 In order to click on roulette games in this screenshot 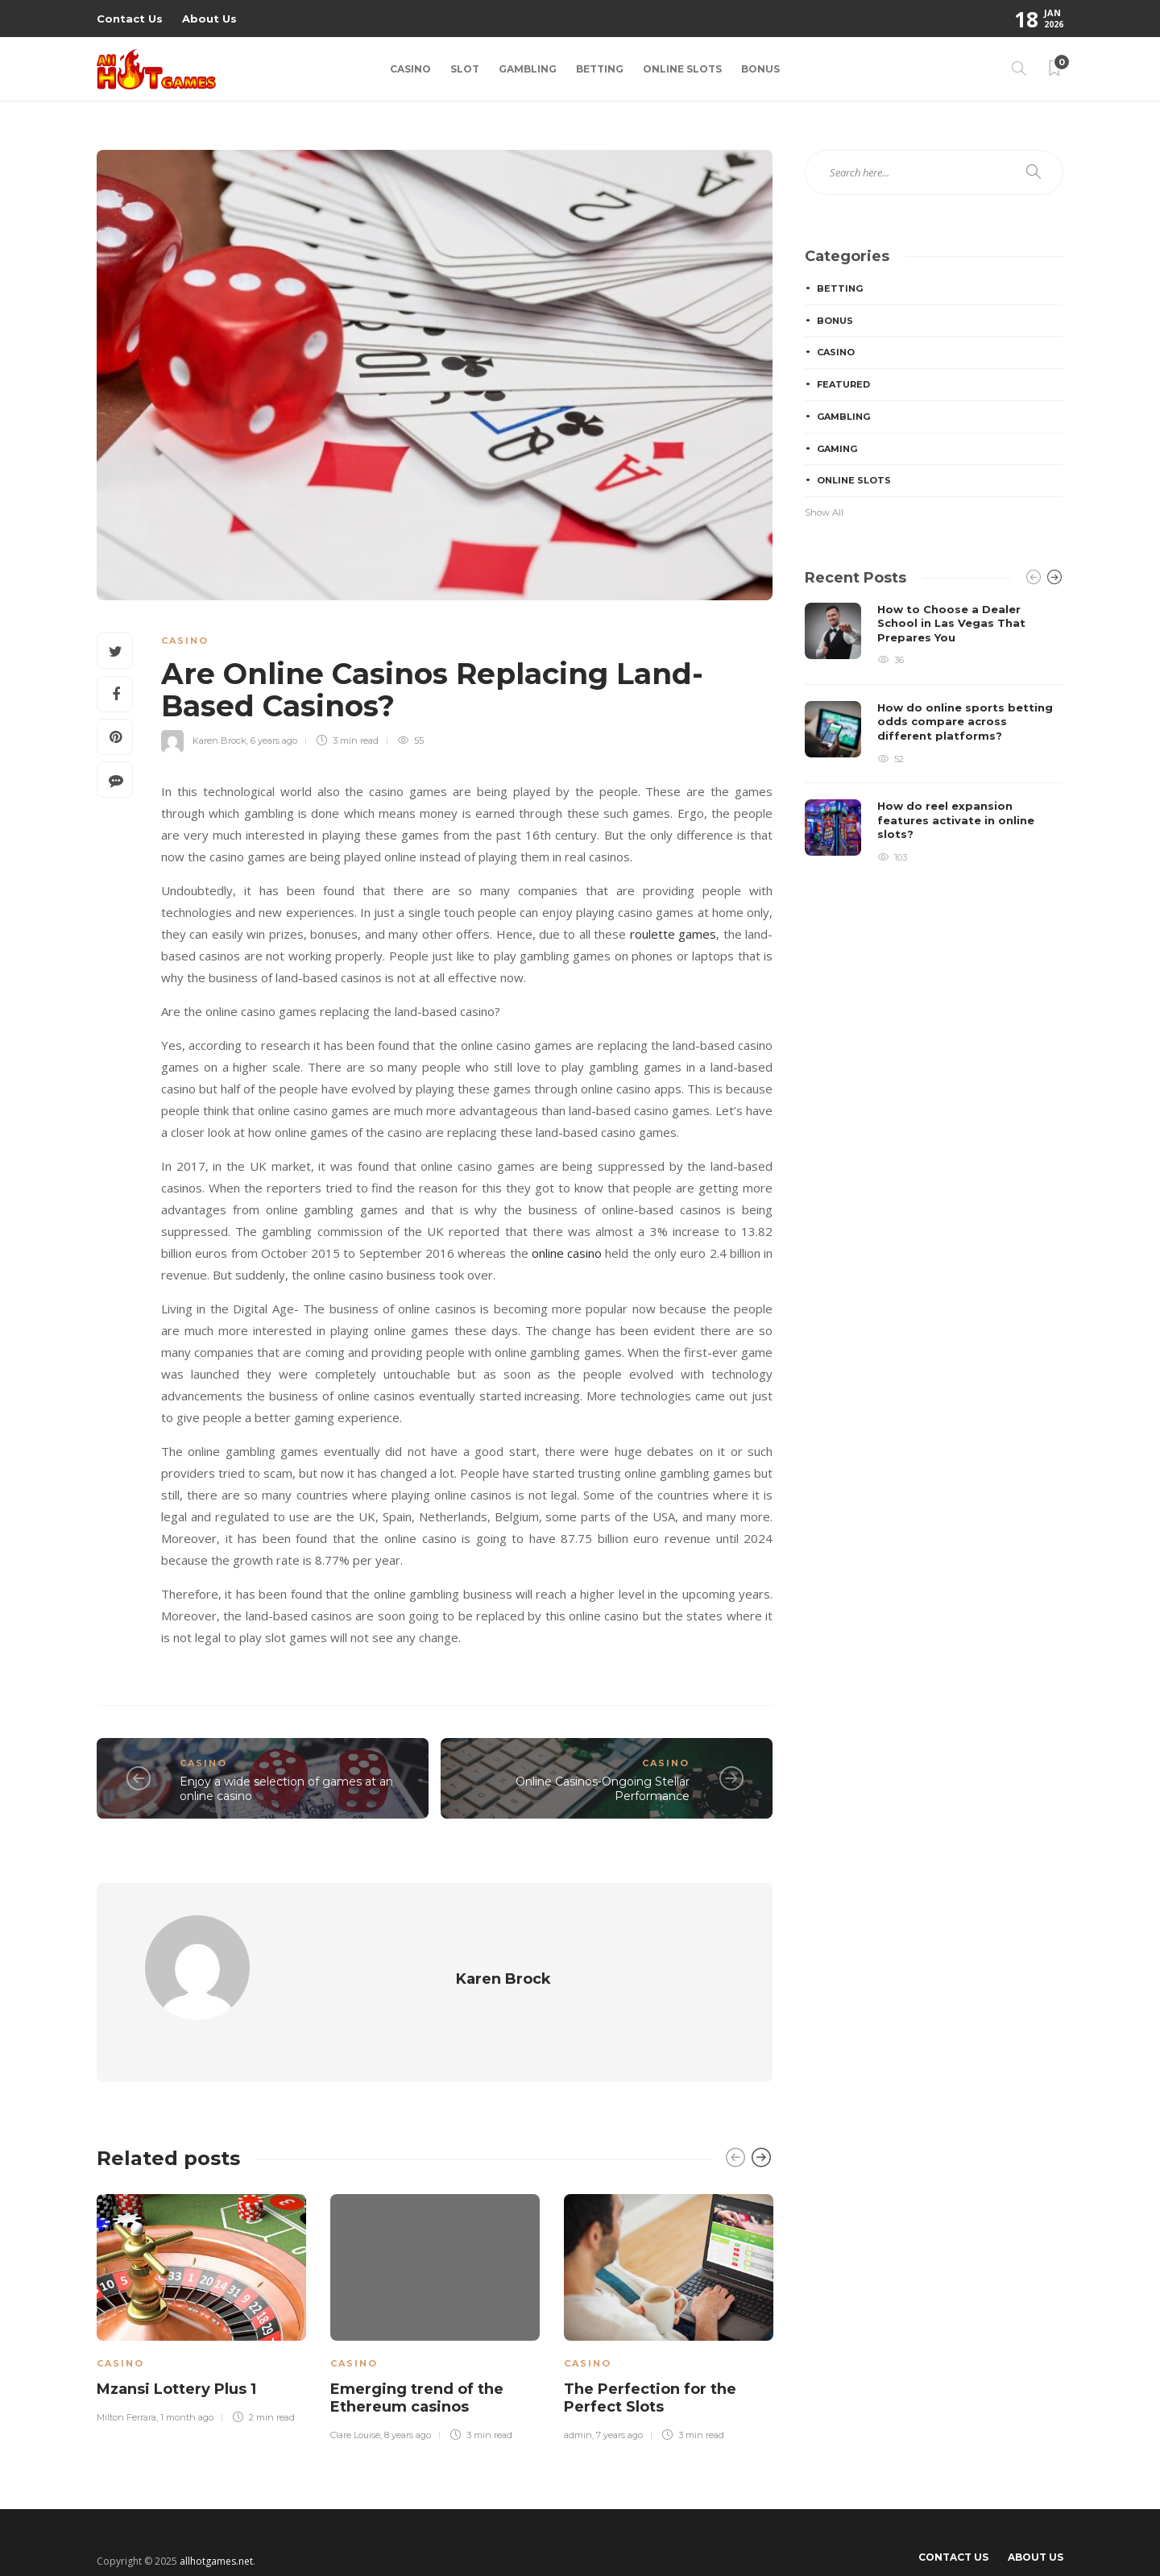, I will do `click(673, 934)`.